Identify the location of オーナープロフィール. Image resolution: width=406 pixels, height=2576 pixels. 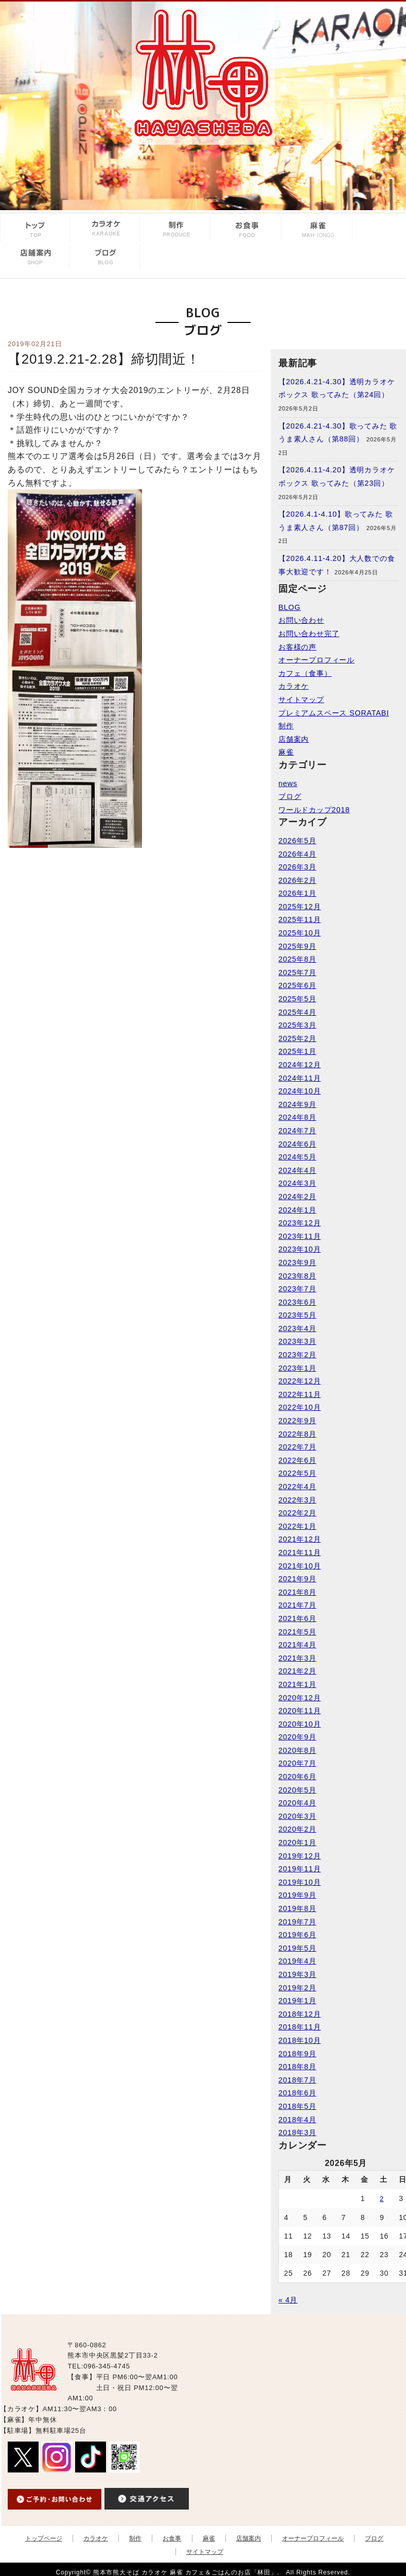
(316, 660).